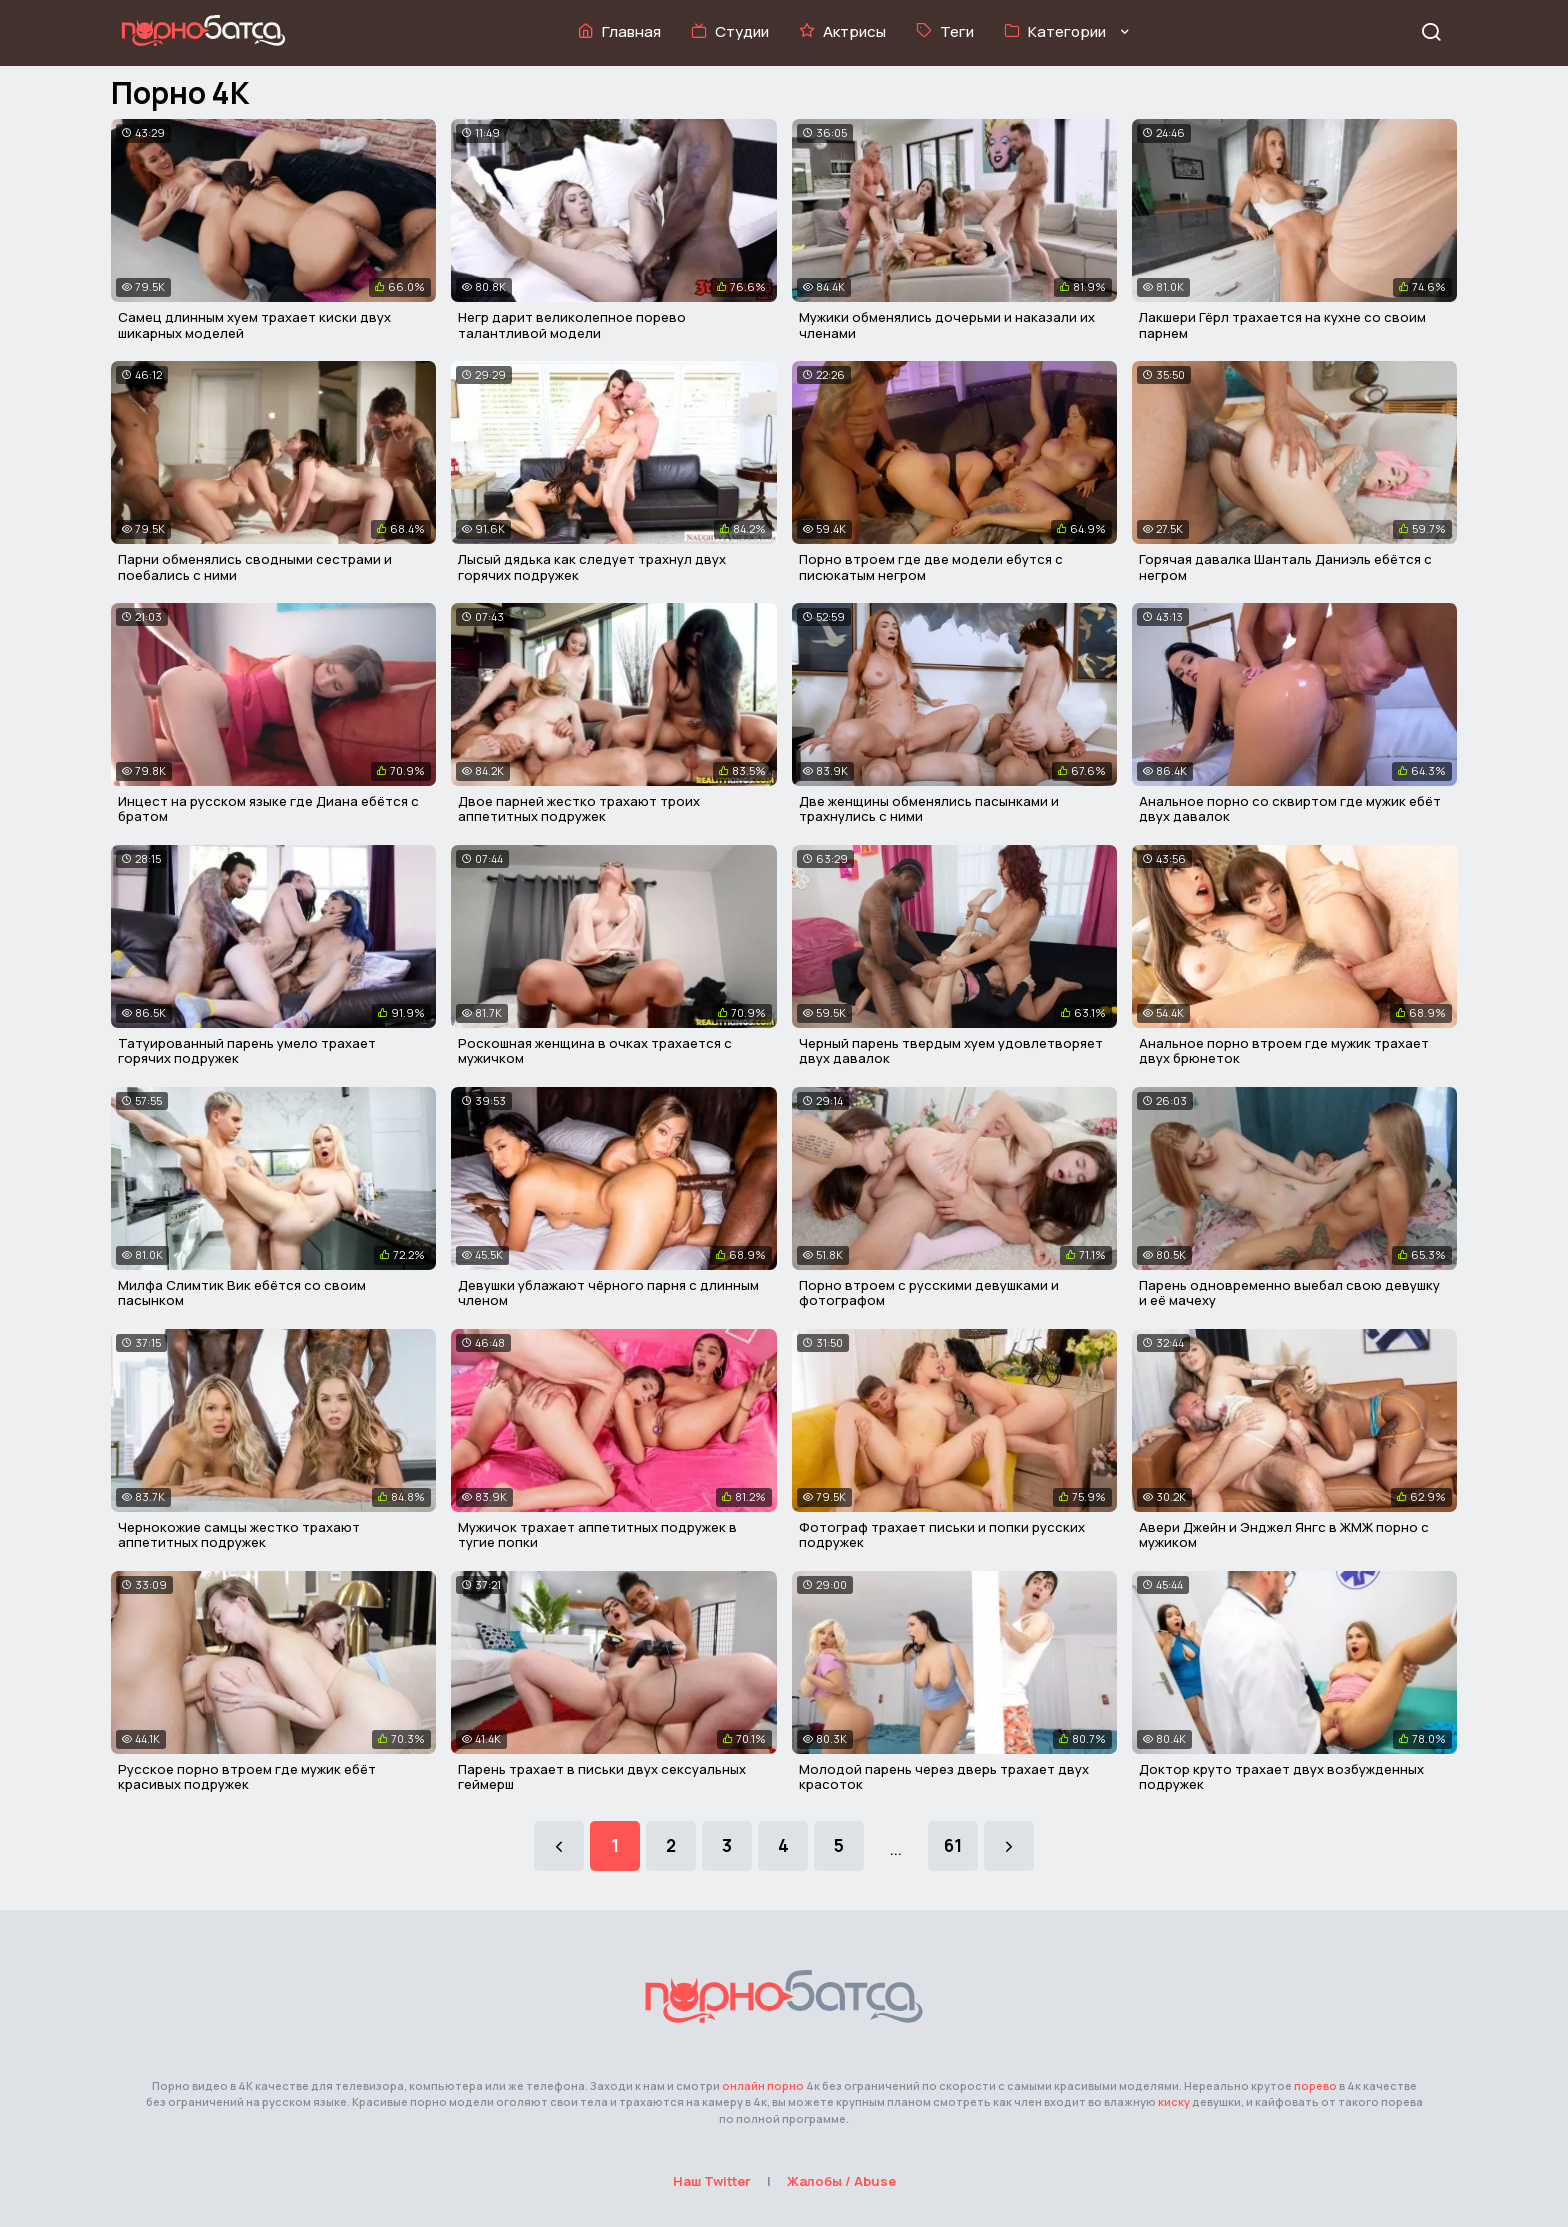 The image size is (1568, 2227). What do you see at coordinates (1284, 1535) in the screenshot?
I see `Авери Джейн и Энджел Янгс в ЖМЖ порно с мужиком` at bounding box center [1284, 1535].